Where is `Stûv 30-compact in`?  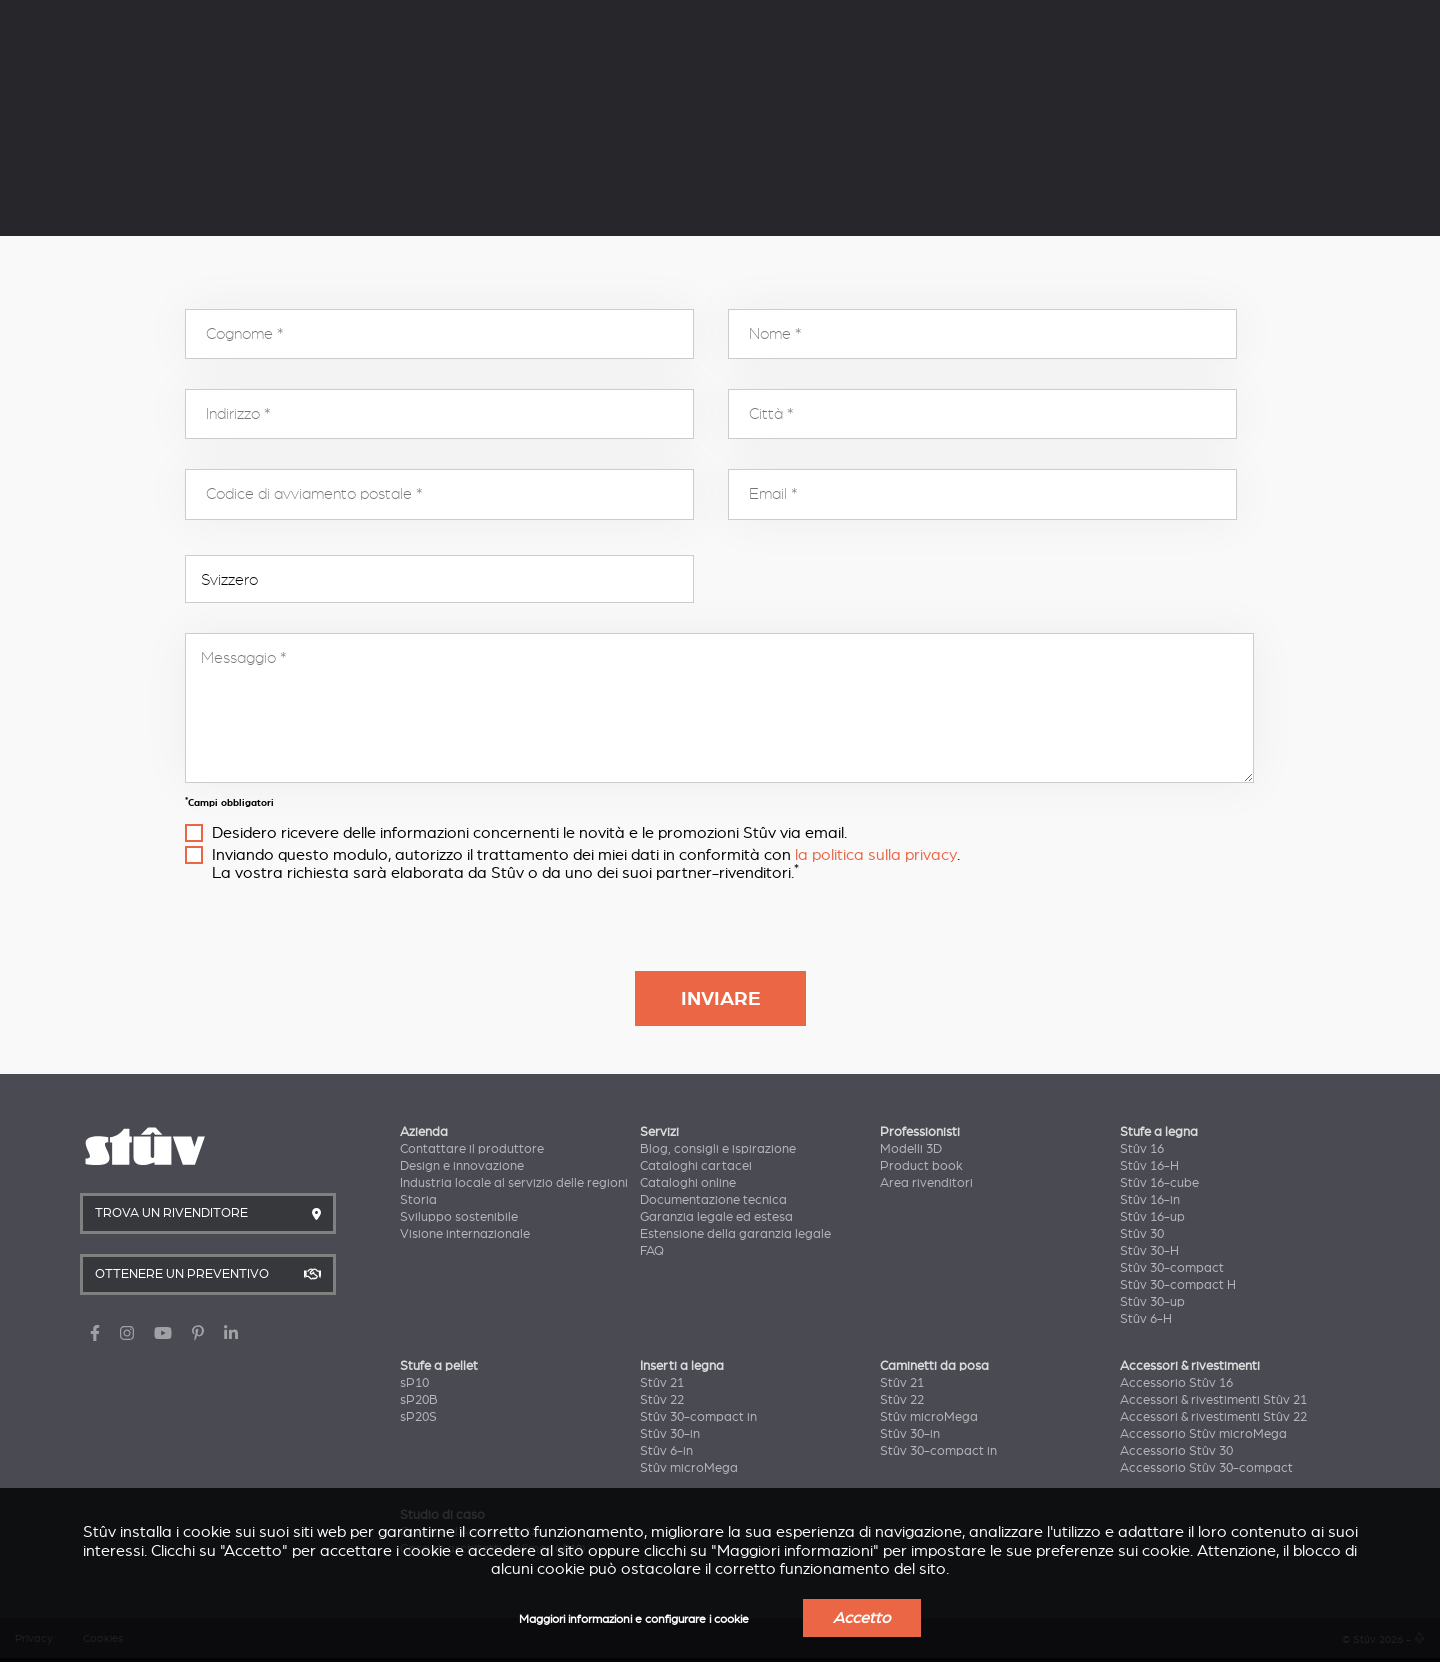
Stûv 30-compact in is located at coordinates (698, 1417).